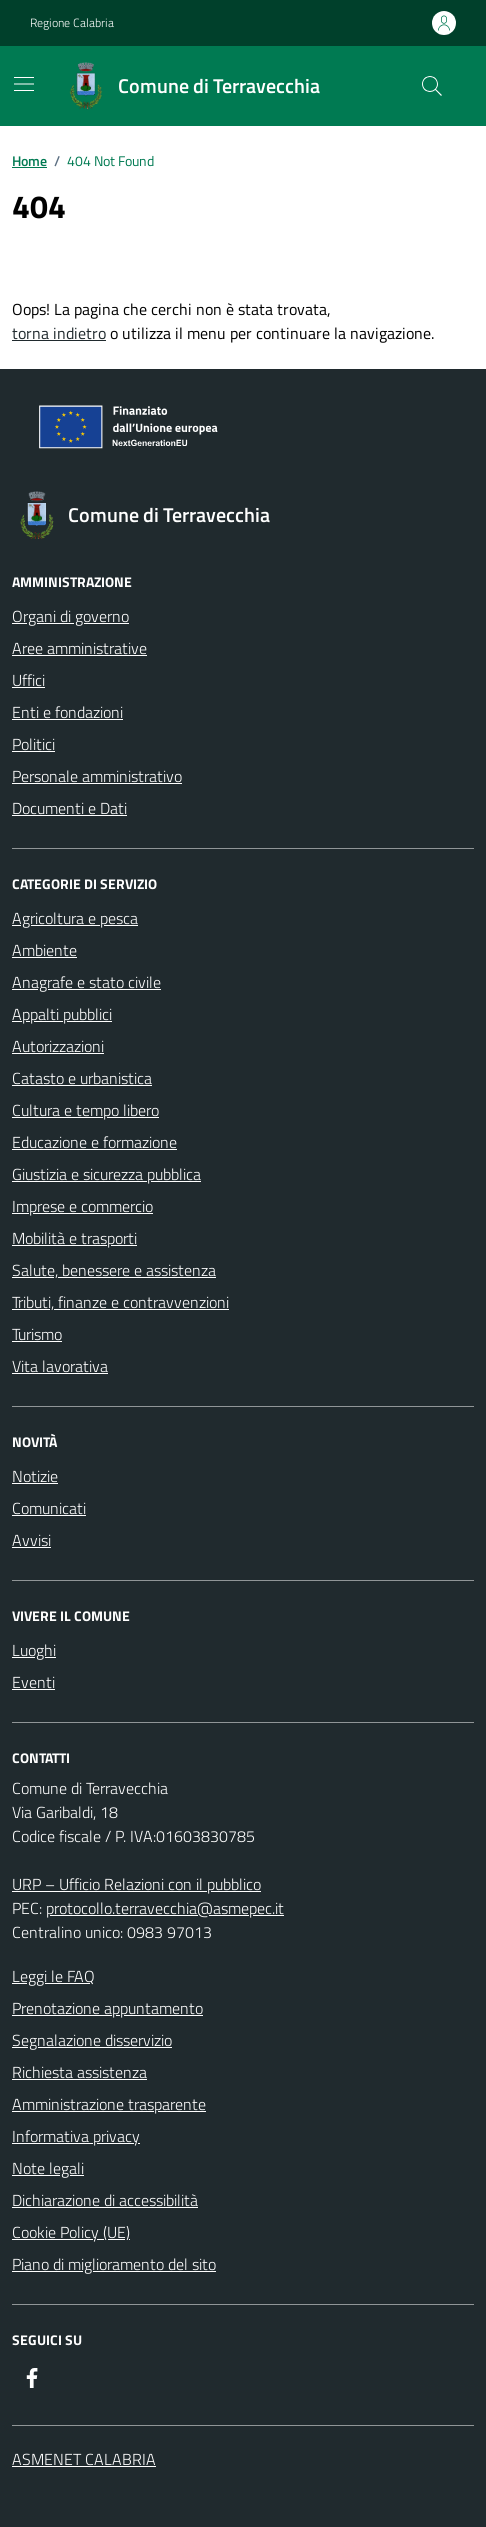  I want to click on [Mostra/Nascondi la navigazione], so click(24, 84).